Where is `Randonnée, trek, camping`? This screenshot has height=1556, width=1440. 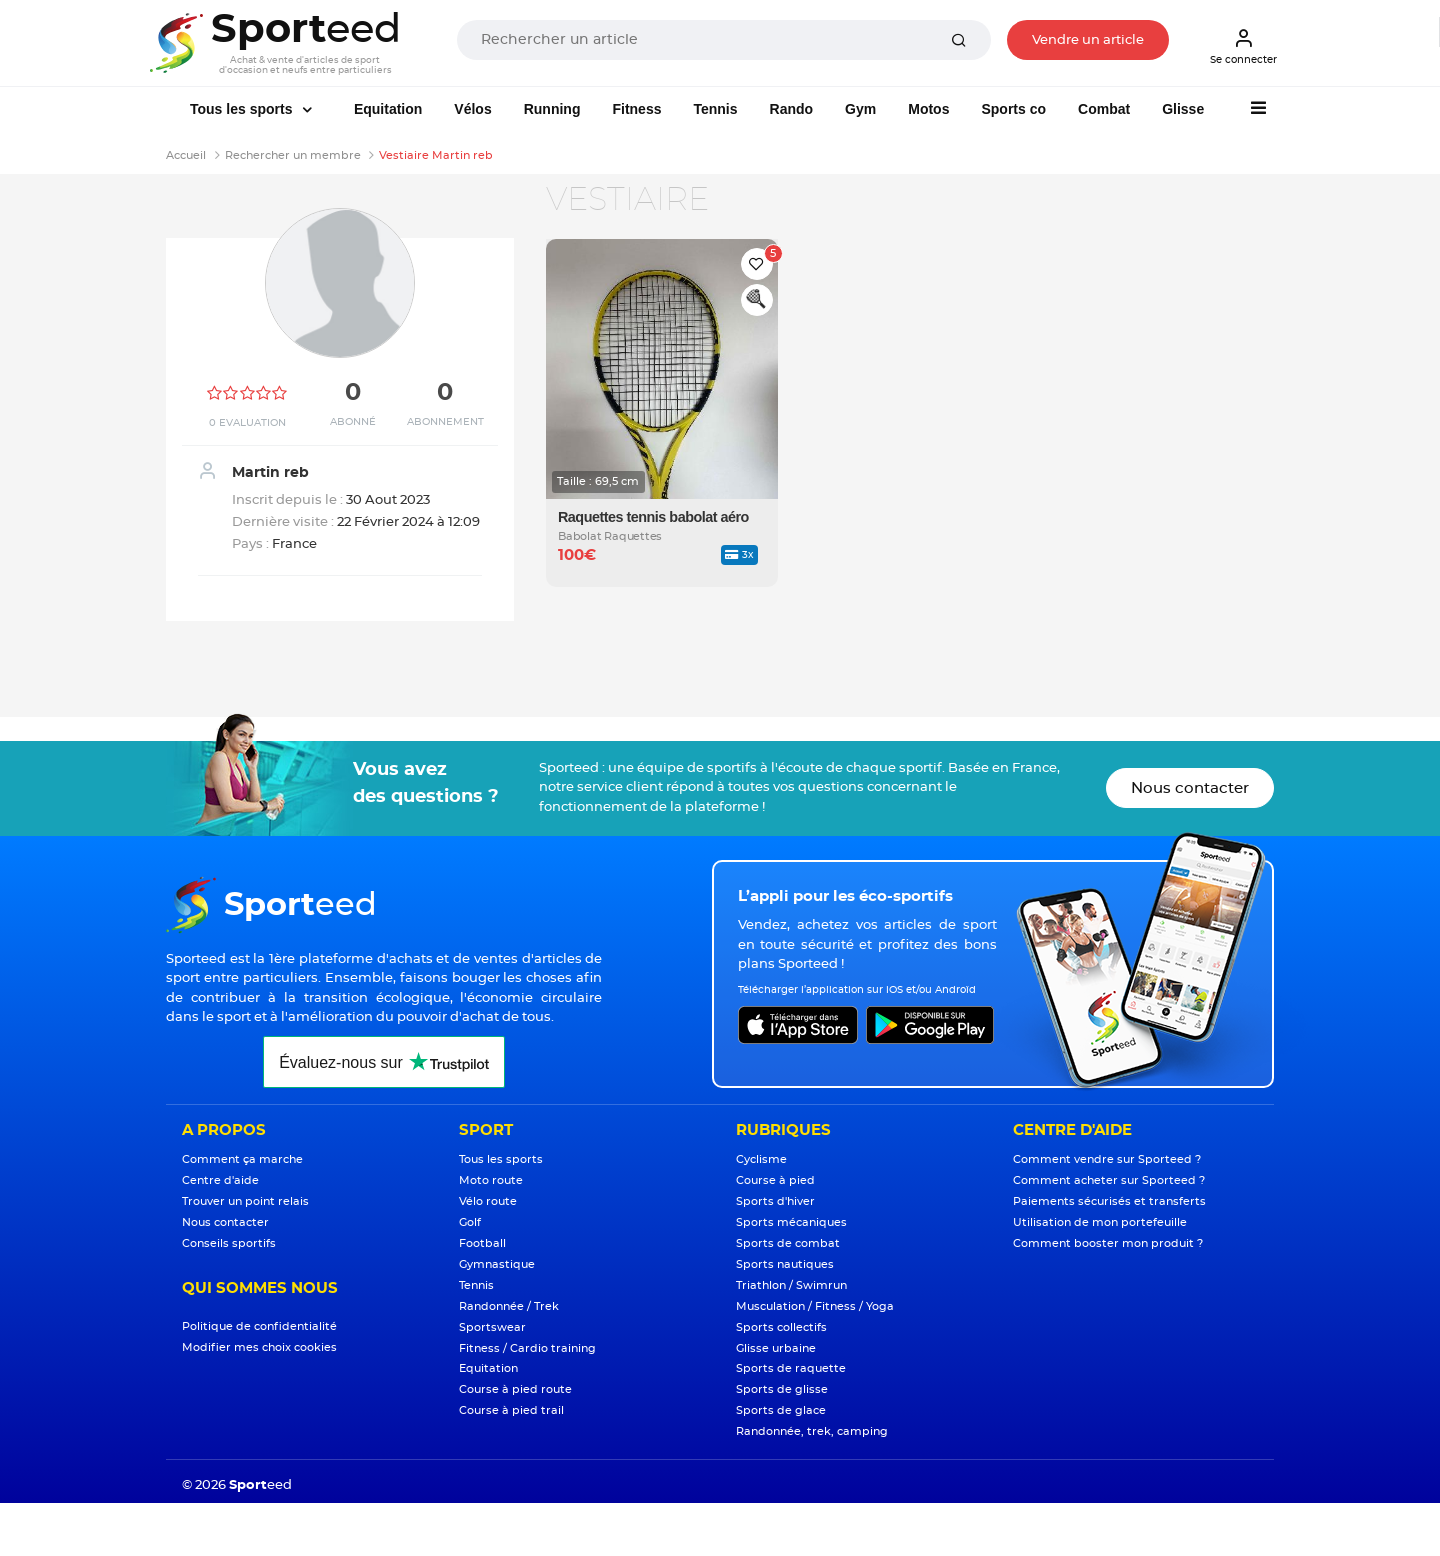
Randonnée, trek, camping is located at coordinates (812, 1431).